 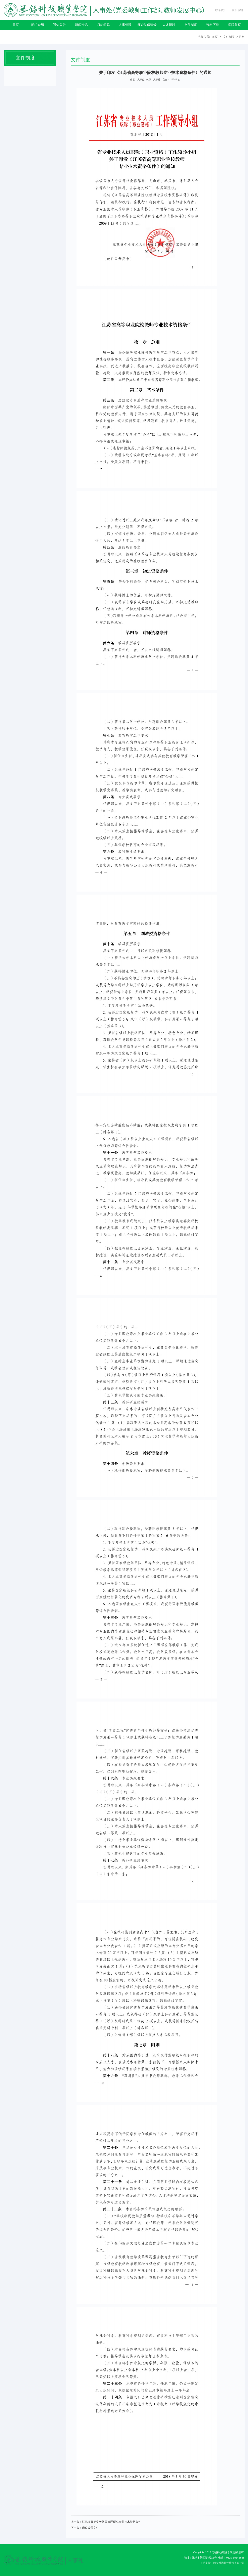 What do you see at coordinates (212, 25) in the screenshot?
I see `资料下载` at bounding box center [212, 25].